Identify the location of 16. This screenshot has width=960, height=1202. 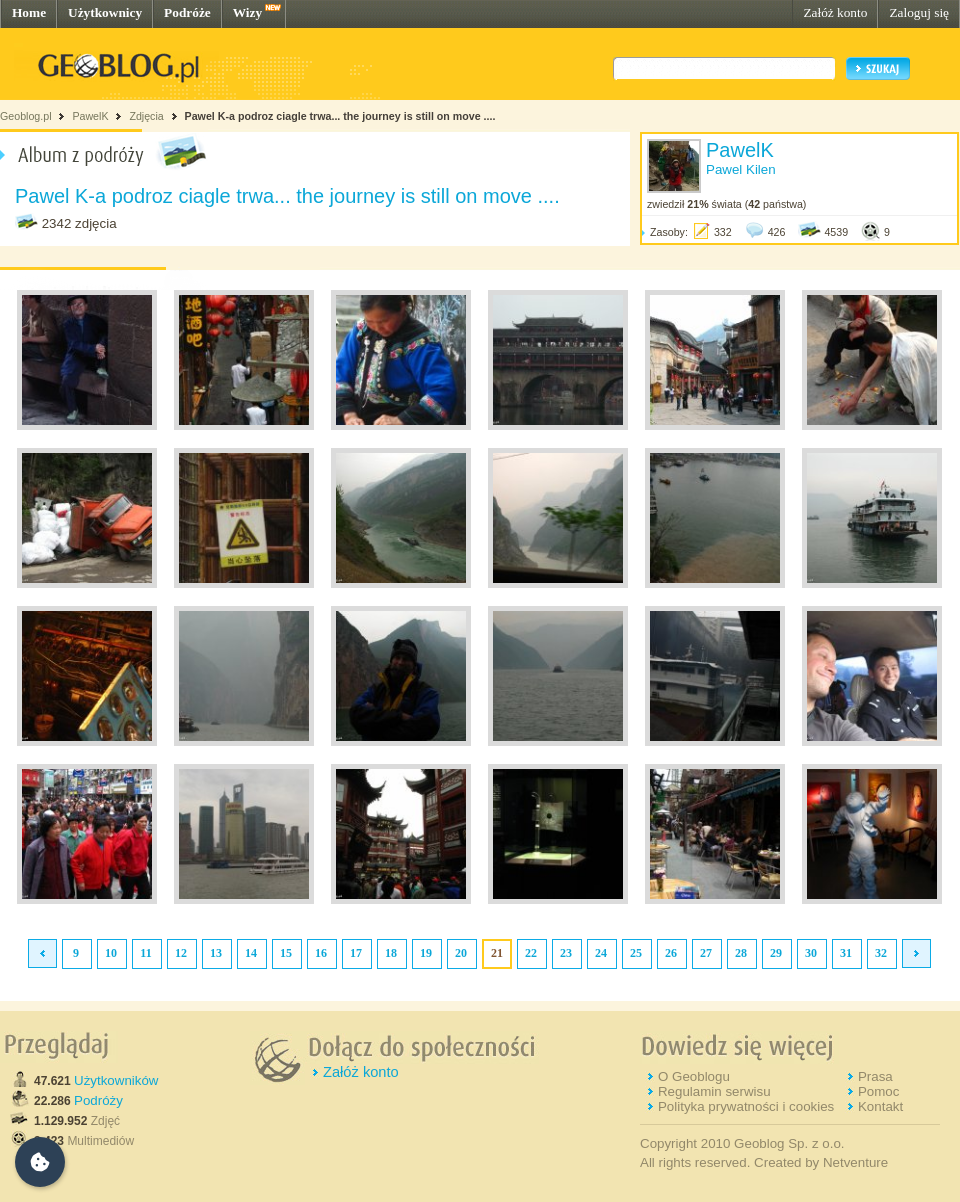
(321, 953).